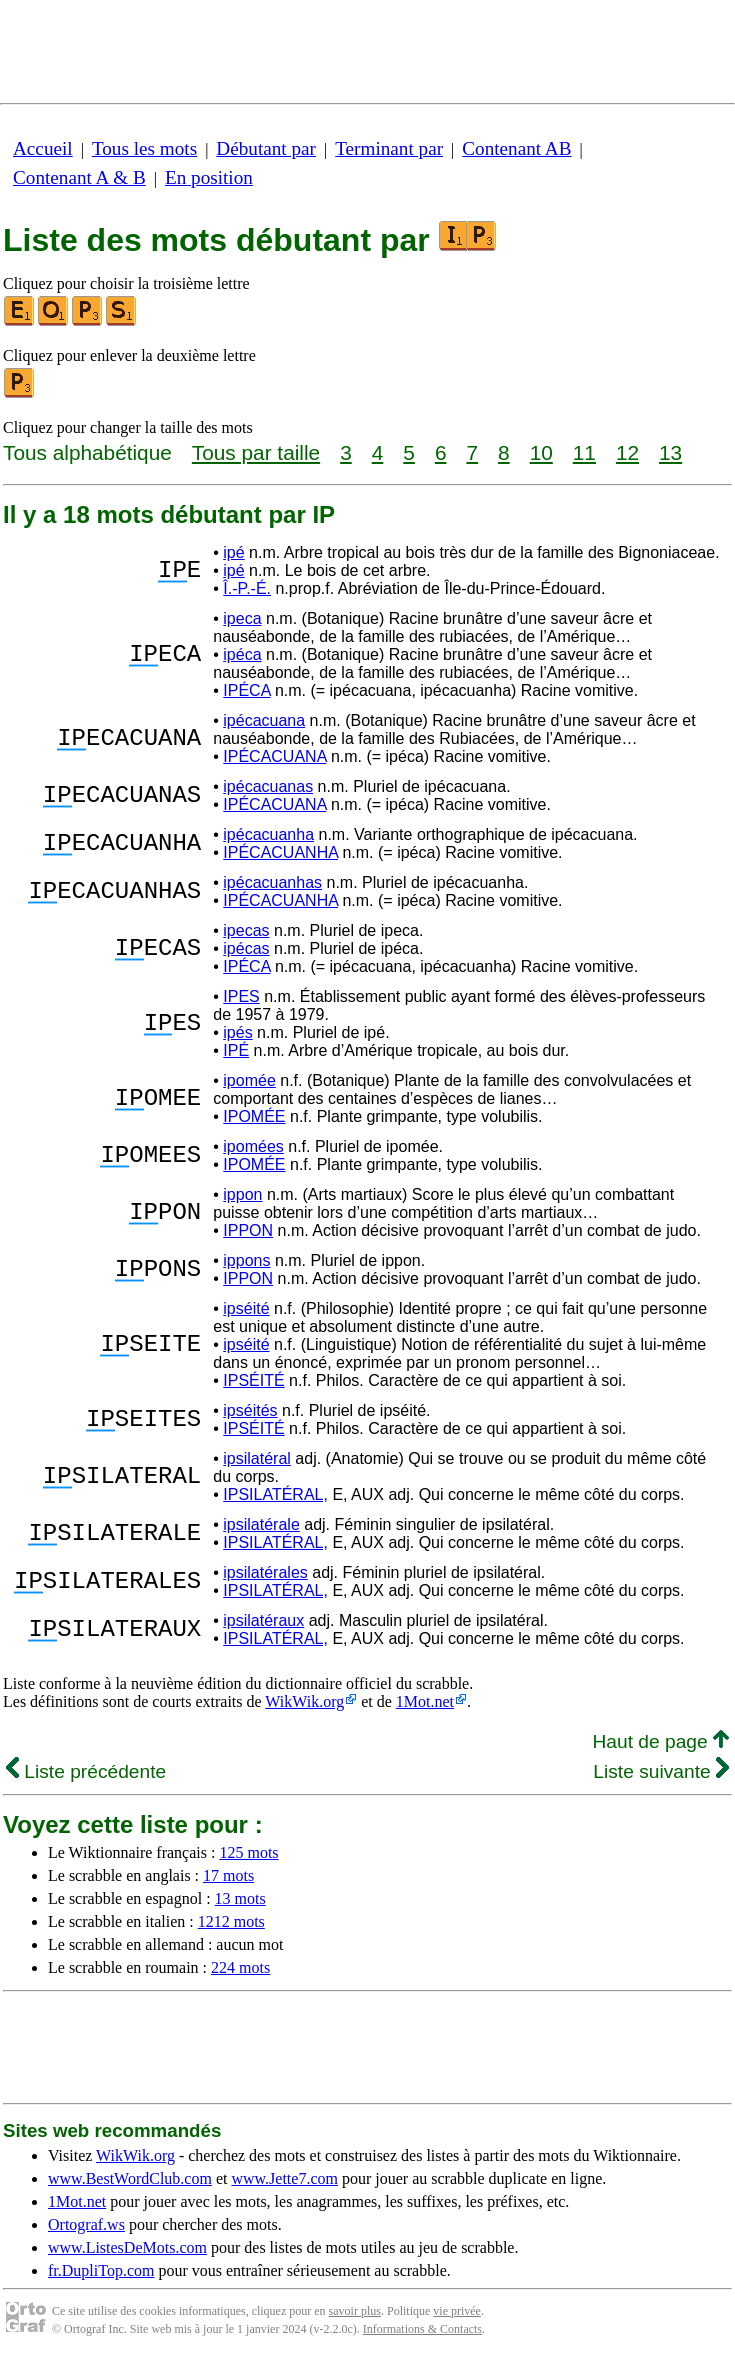 This screenshot has height=2361, width=735. What do you see at coordinates (263, 1620) in the screenshot?
I see `ipsilatéraux` at bounding box center [263, 1620].